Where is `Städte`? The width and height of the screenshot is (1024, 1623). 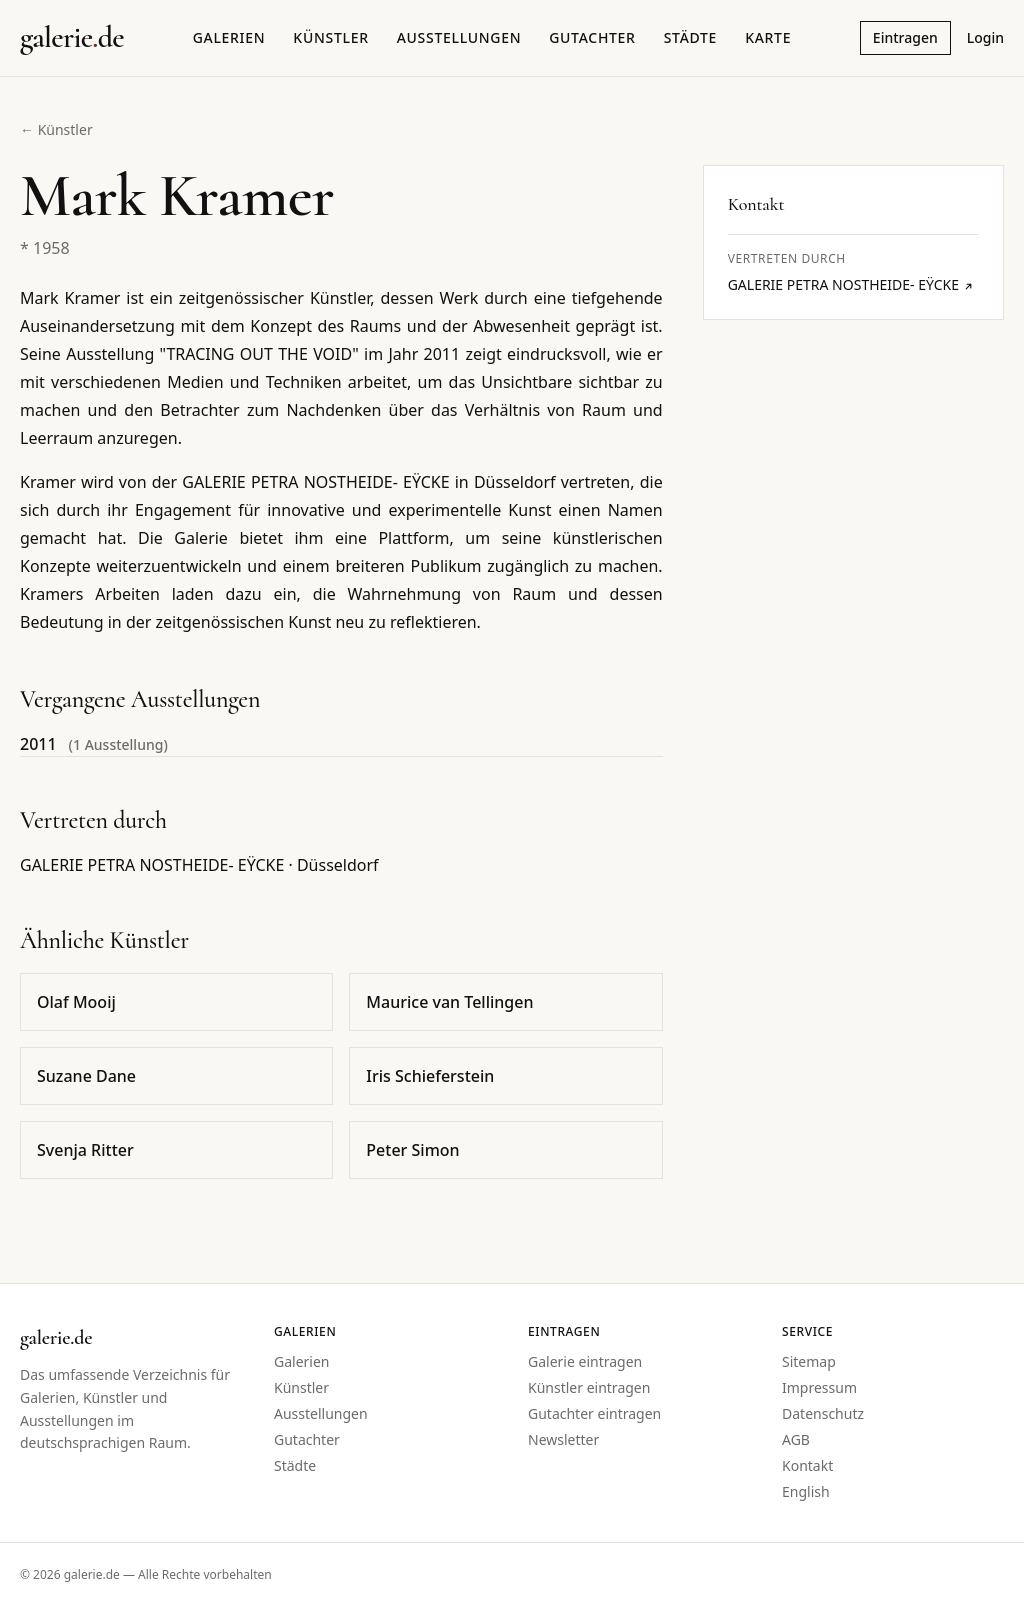 Städte is located at coordinates (690, 37).